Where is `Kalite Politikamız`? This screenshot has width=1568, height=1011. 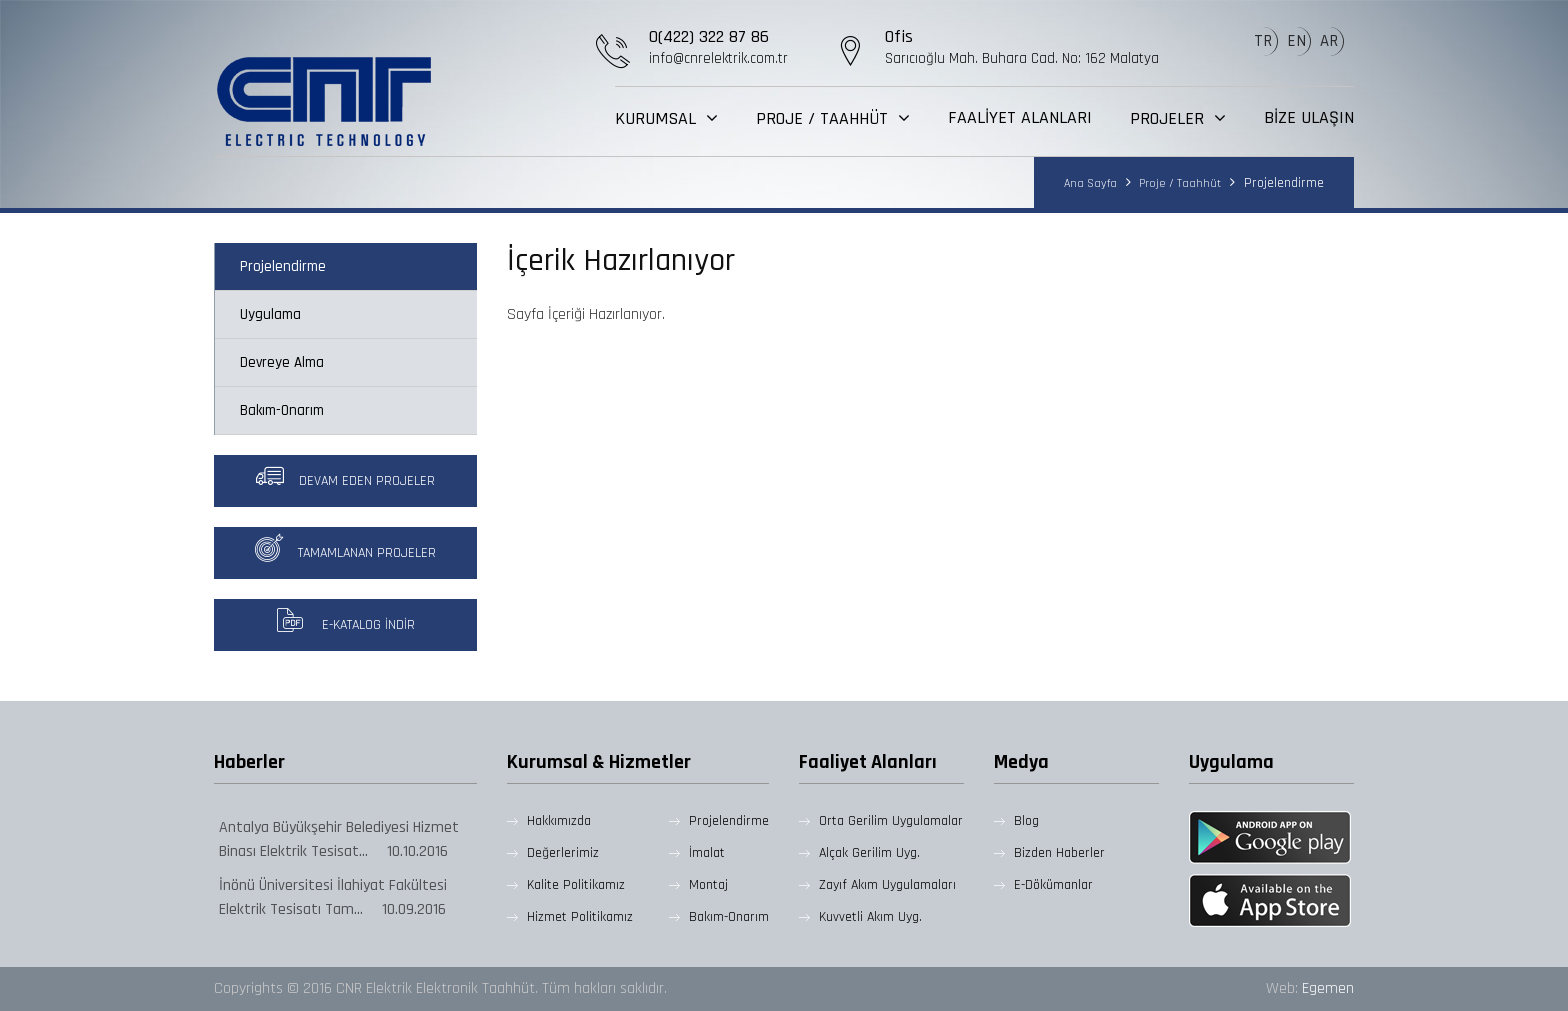
Kalite Politikamız is located at coordinates (576, 885).